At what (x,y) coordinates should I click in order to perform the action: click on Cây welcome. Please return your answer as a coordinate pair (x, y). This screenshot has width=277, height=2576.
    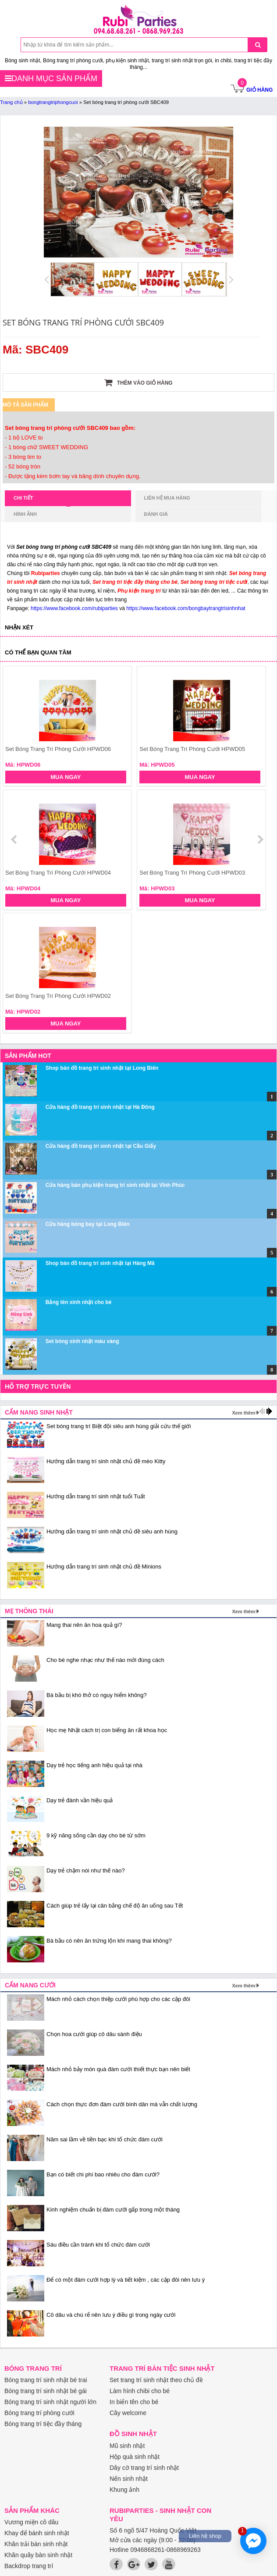
    Looking at the image, I should click on (128, 2412).